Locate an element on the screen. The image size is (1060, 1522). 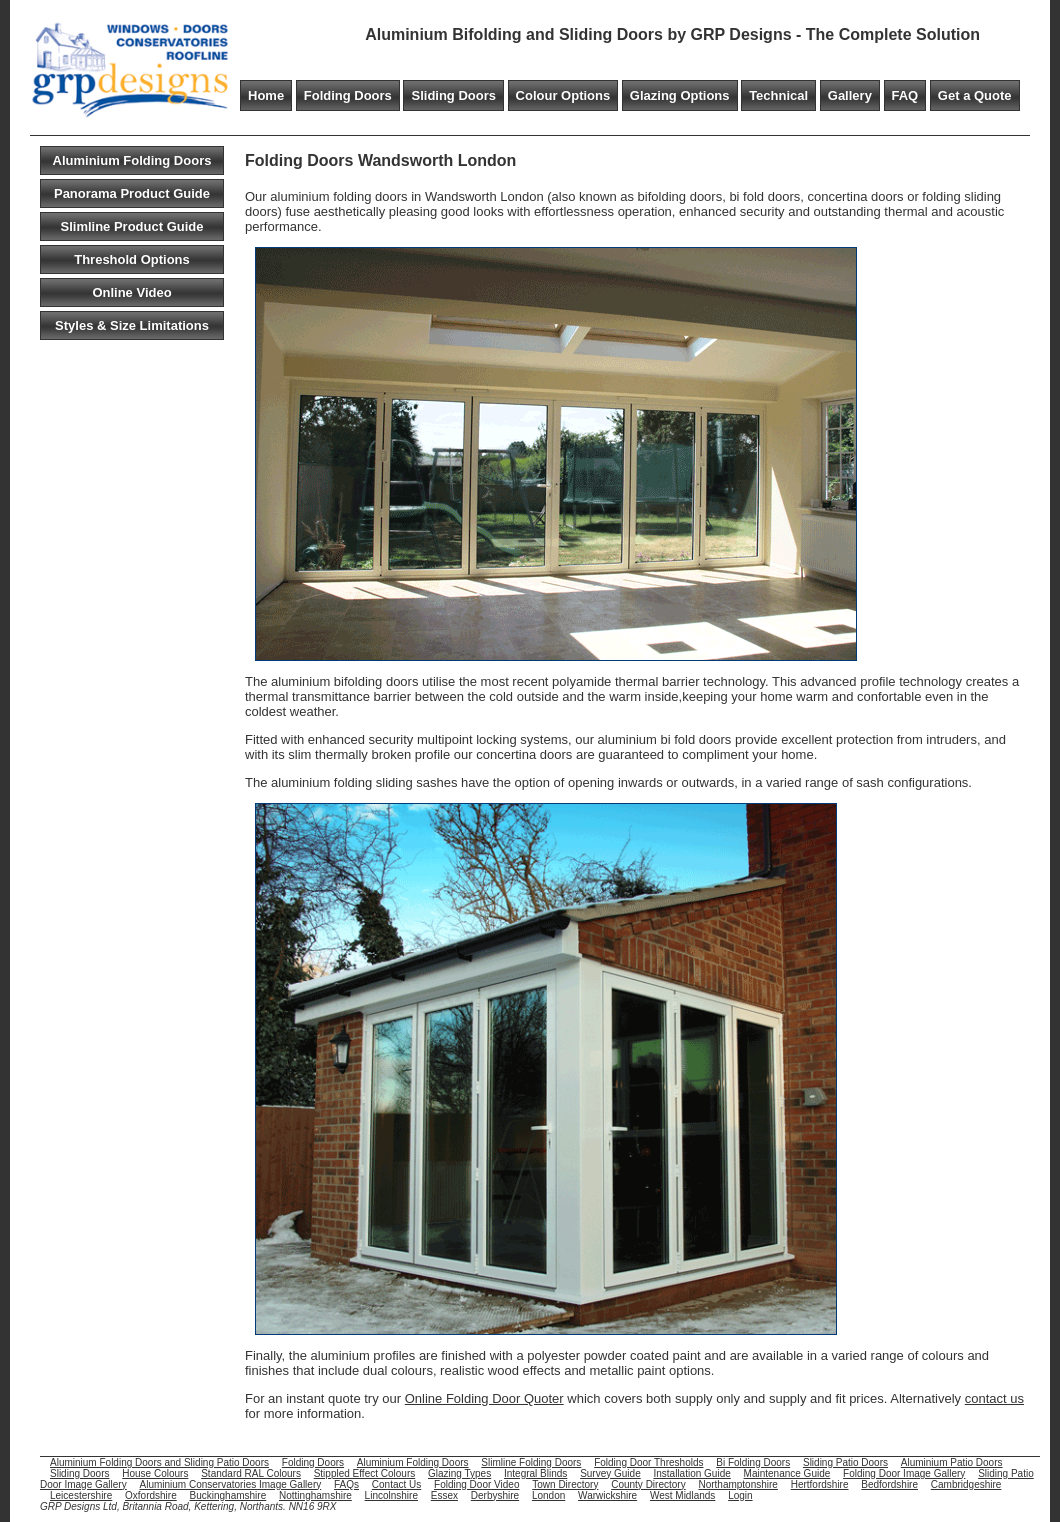
Glazing Types is located at coordinates (459, 1473).